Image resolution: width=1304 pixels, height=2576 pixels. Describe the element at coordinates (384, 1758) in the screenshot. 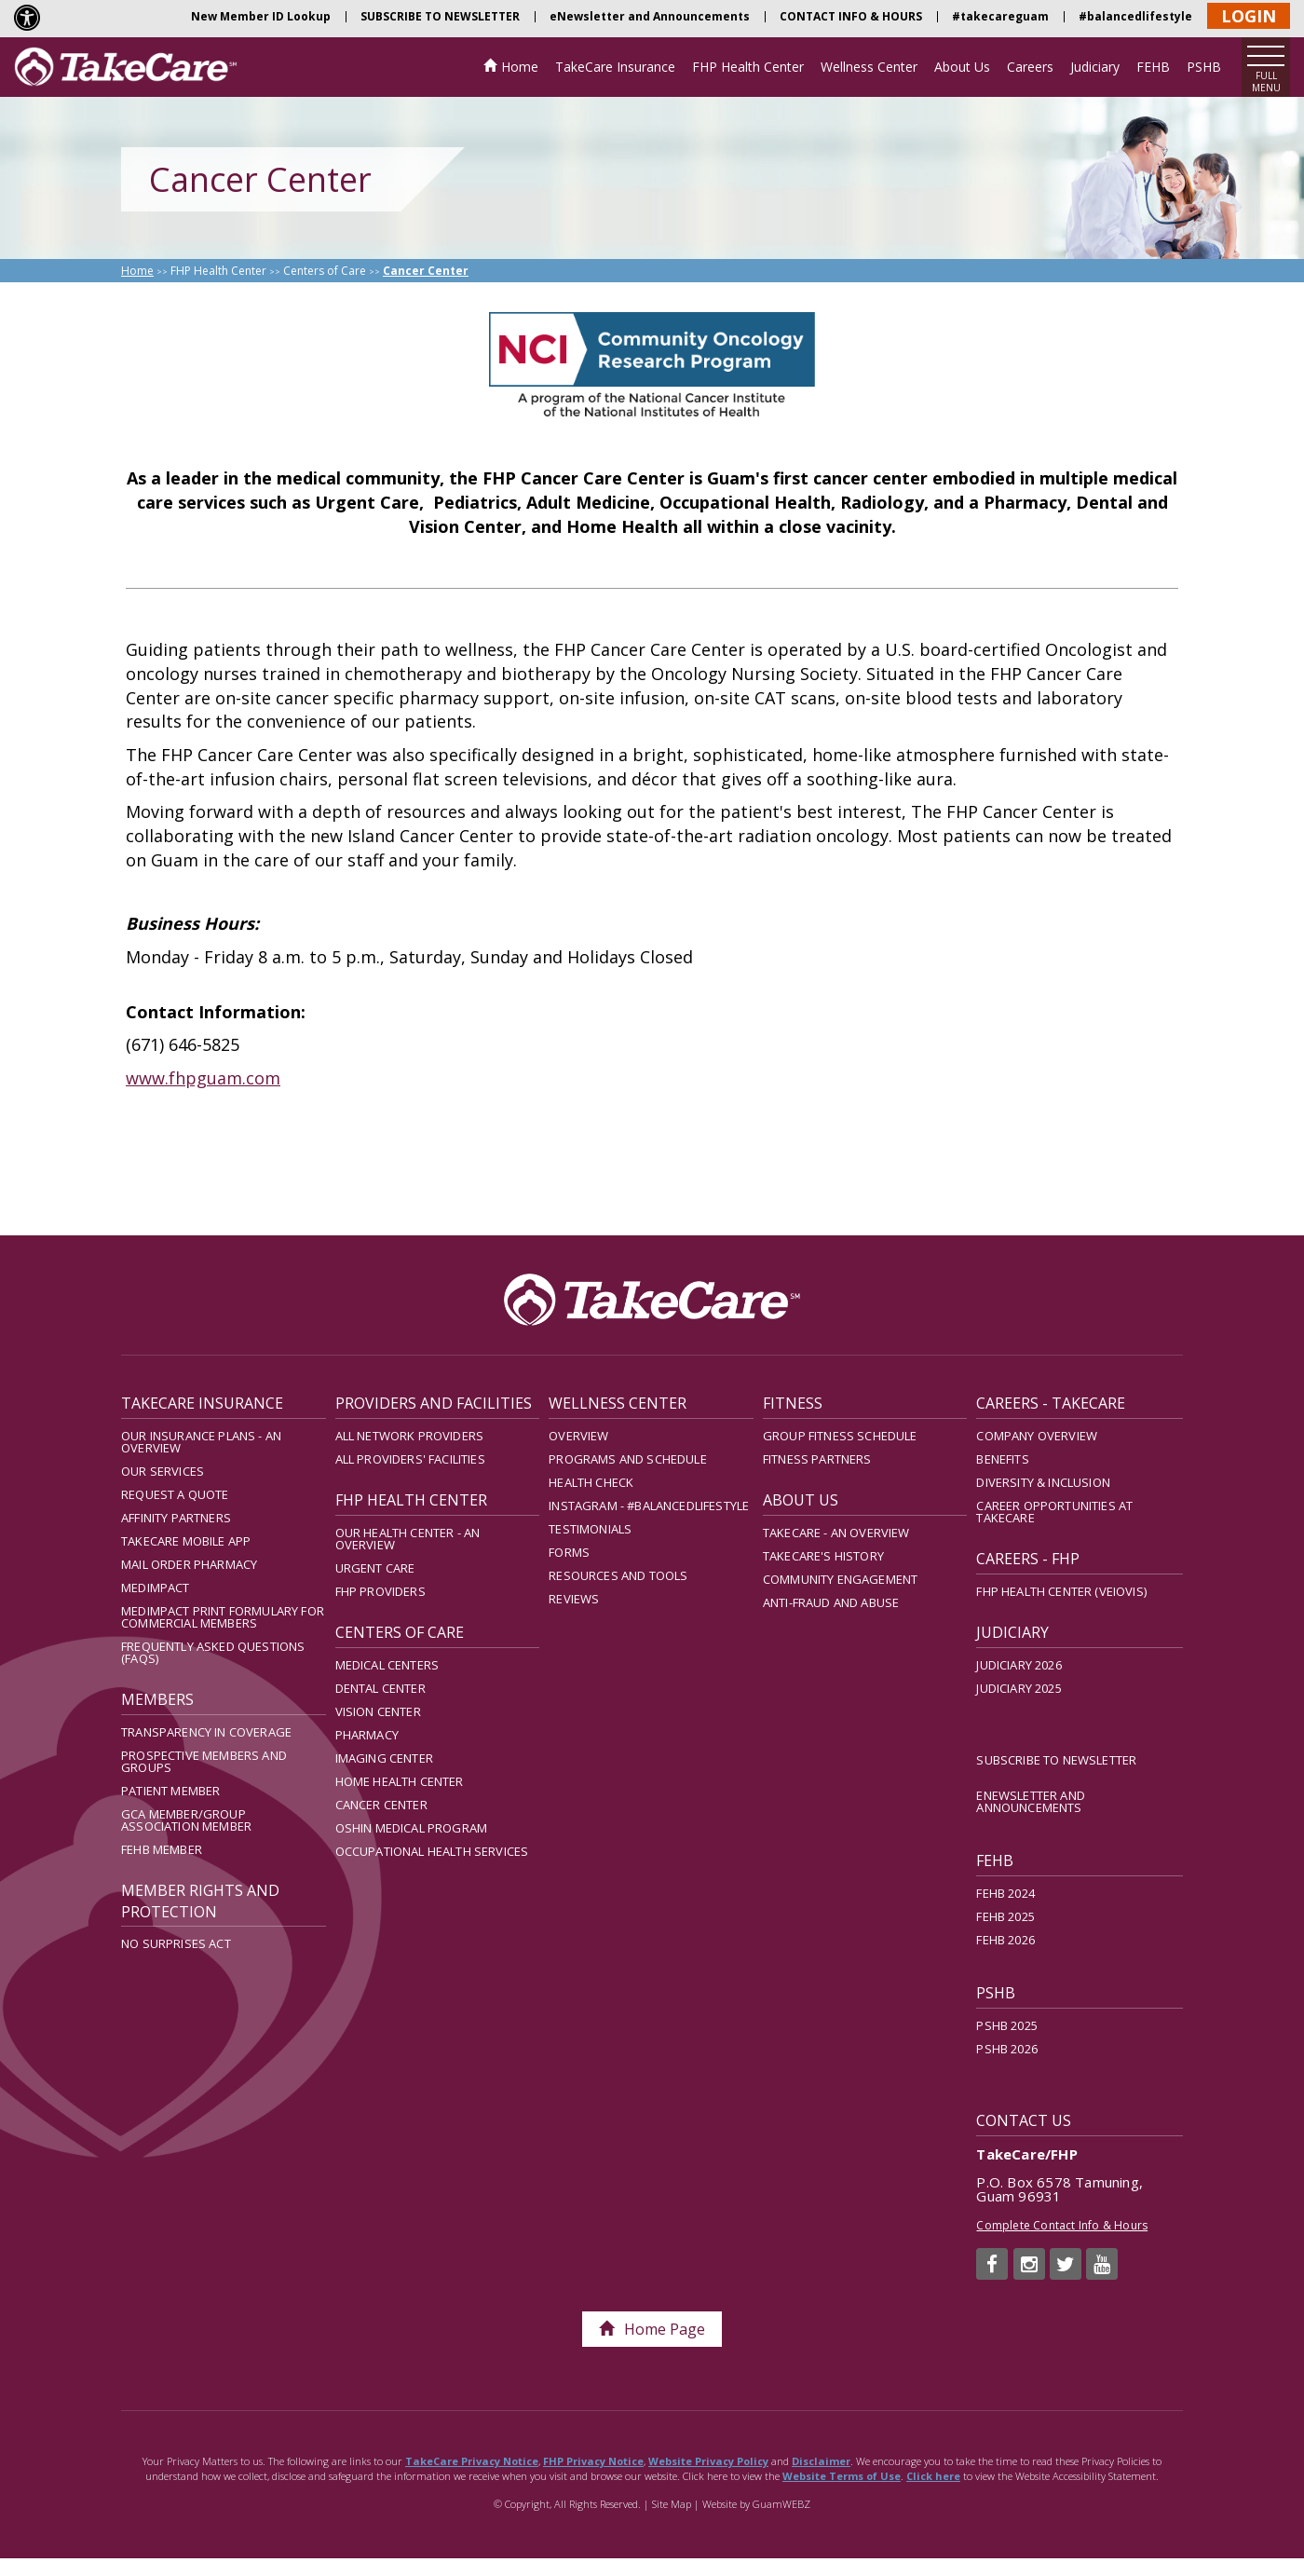

I see `Imaging Center` at that location.